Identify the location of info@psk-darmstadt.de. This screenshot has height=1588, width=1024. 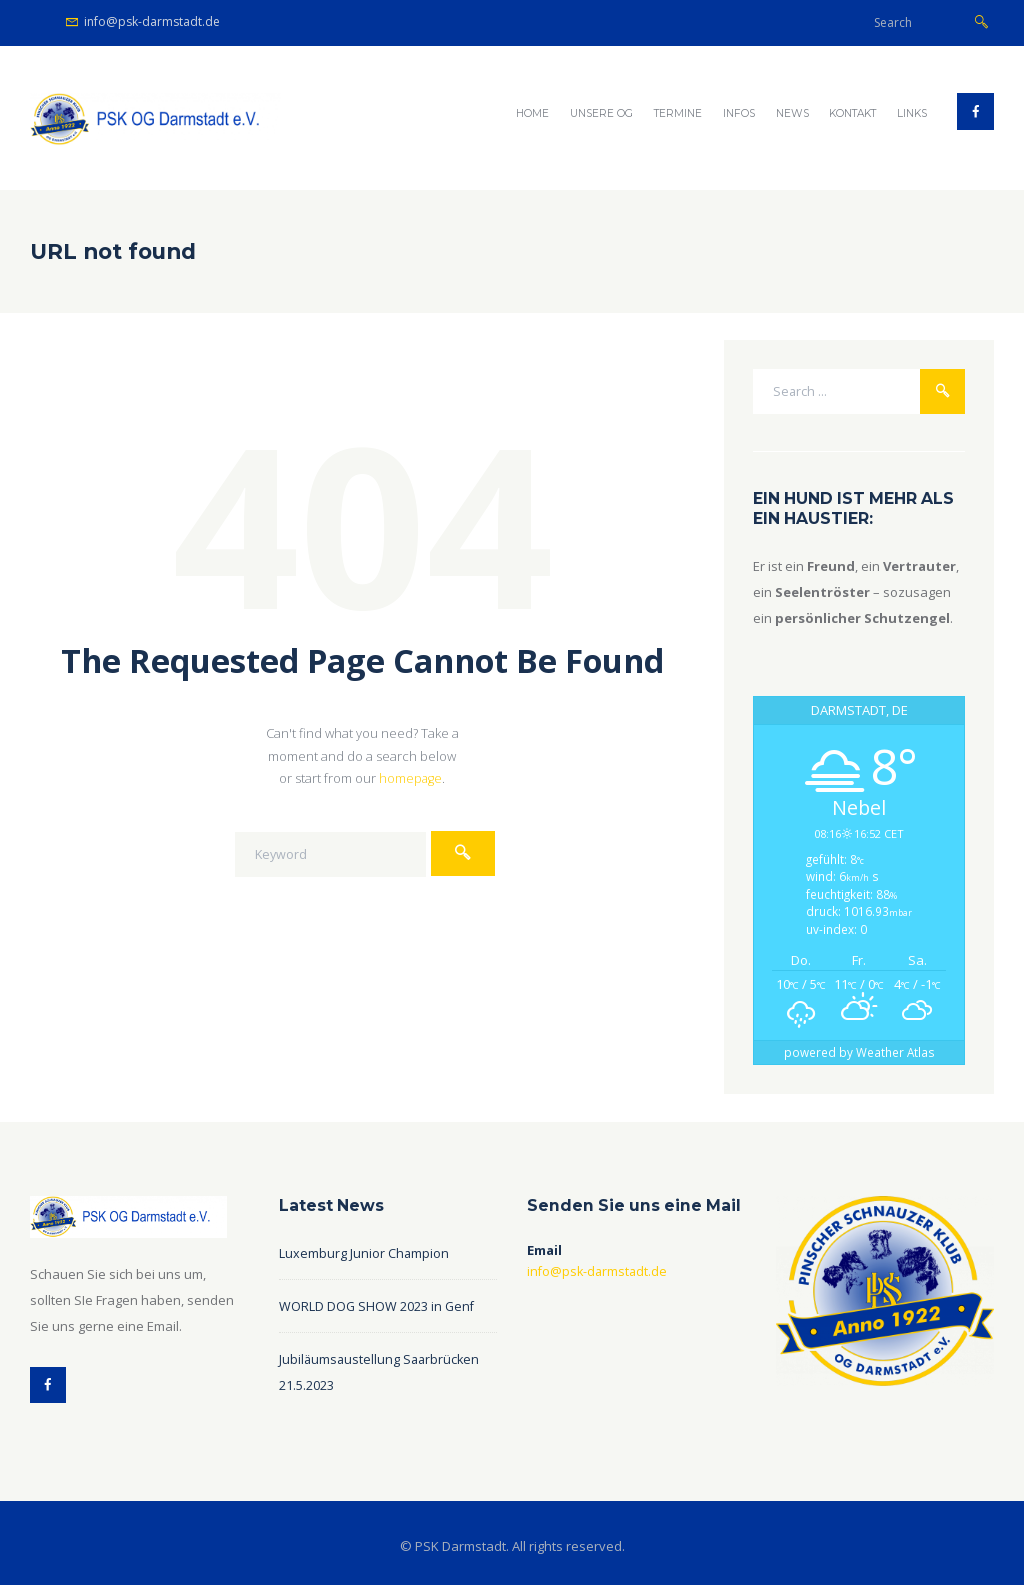
(152, 21).